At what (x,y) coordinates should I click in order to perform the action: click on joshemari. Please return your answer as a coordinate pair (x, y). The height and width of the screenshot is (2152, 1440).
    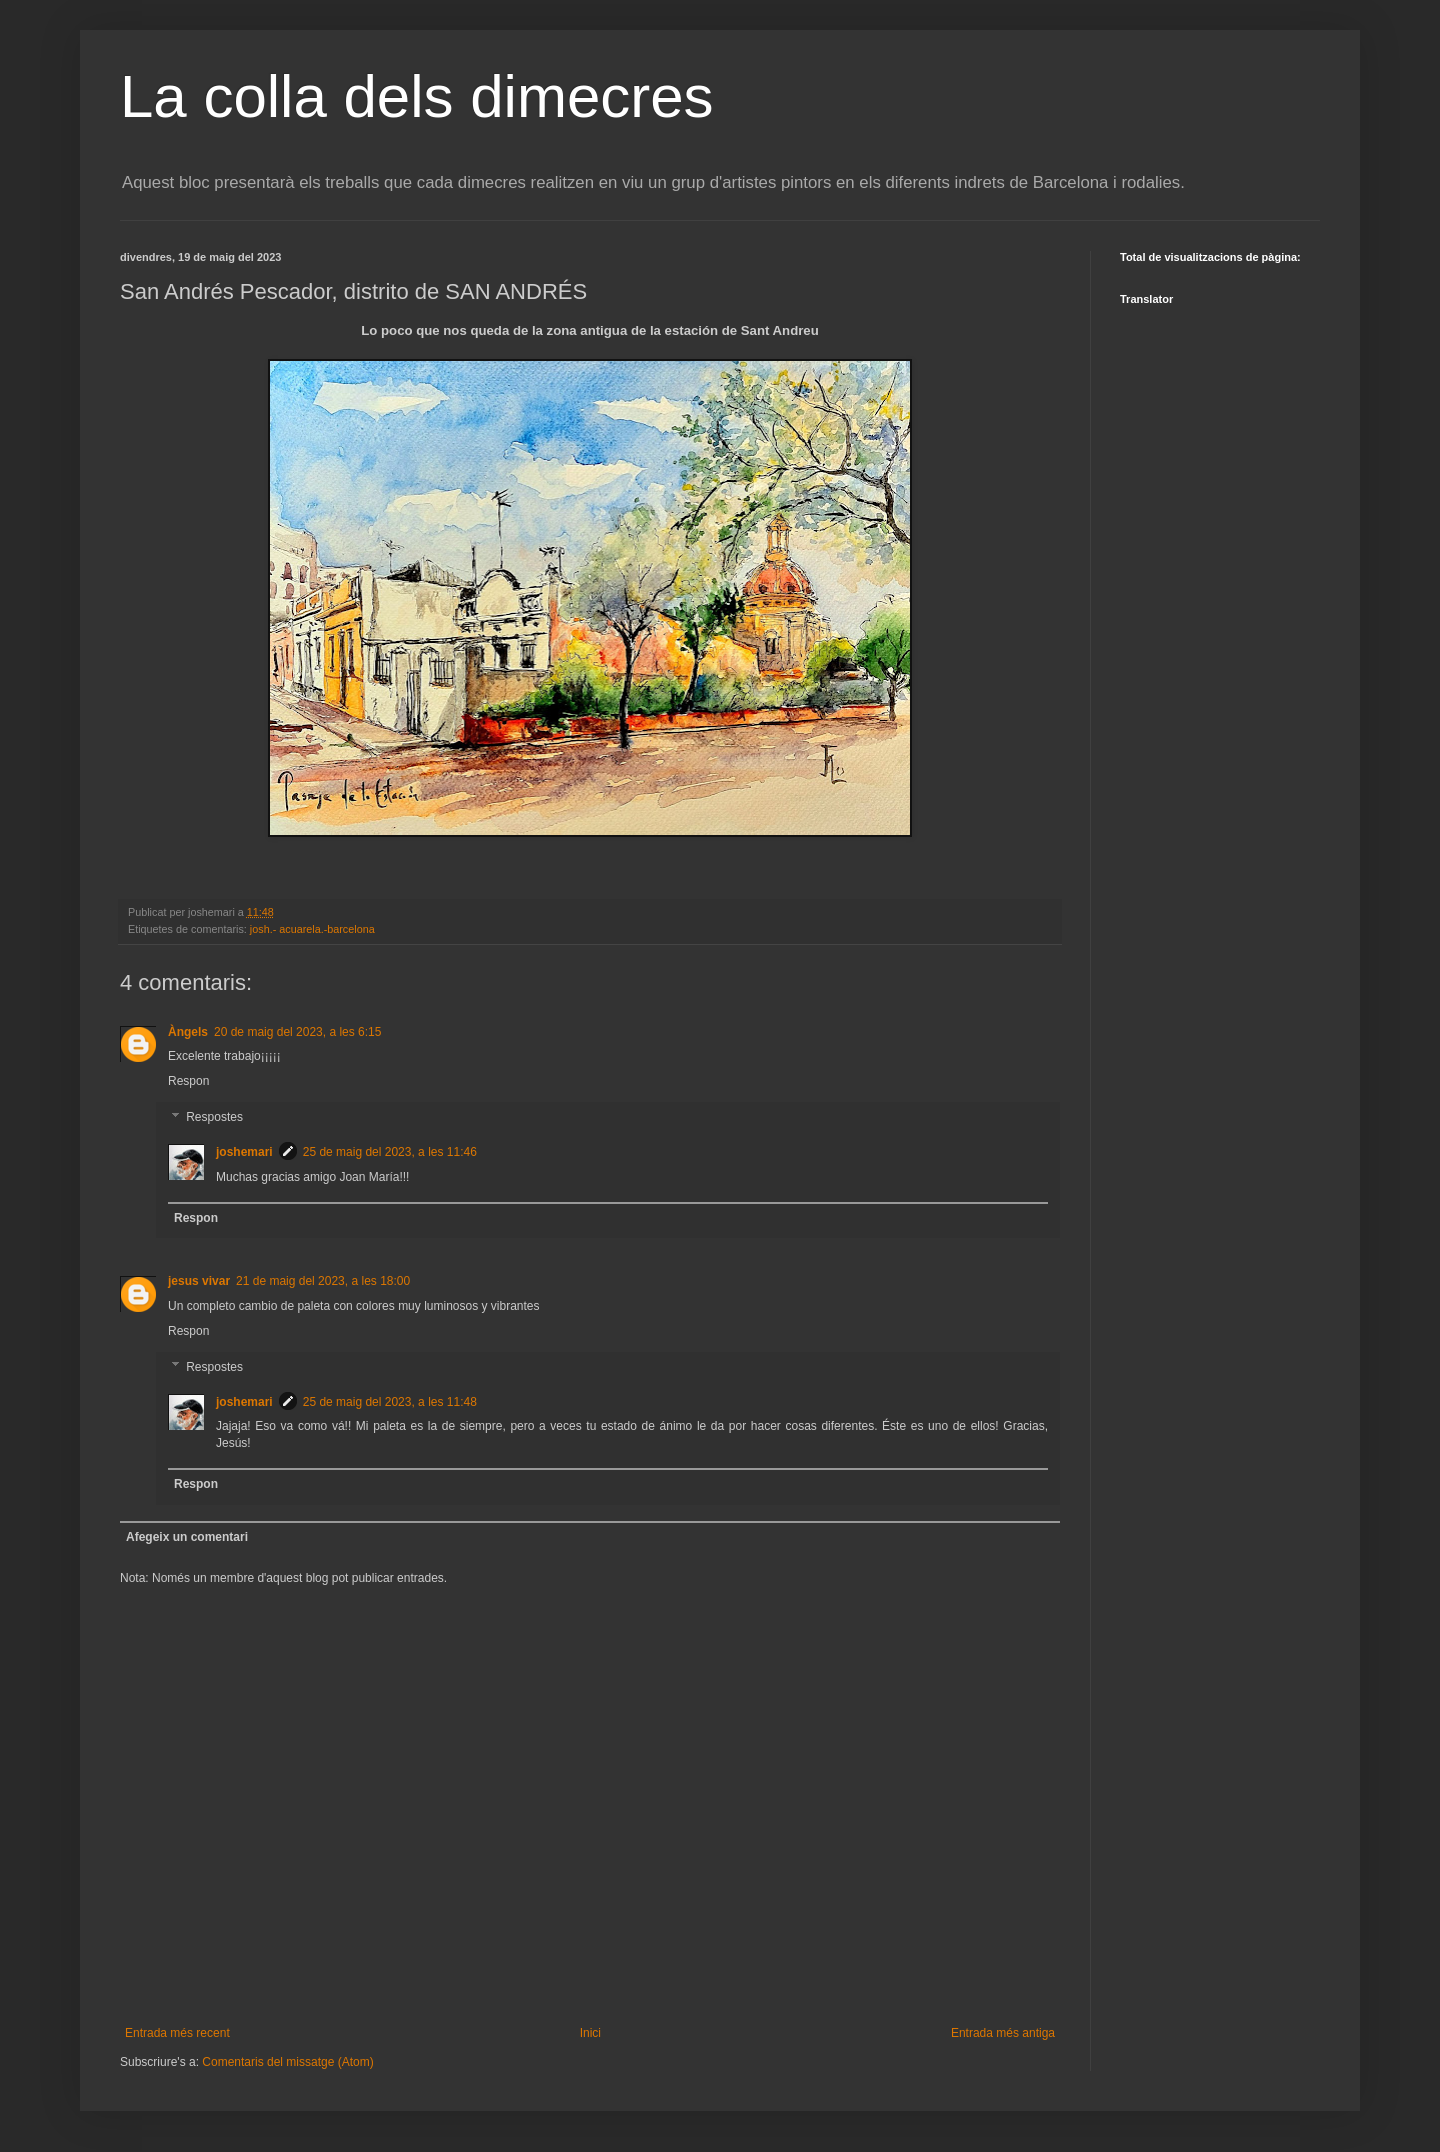
    Looking at the image, I should click on (244, 1152).